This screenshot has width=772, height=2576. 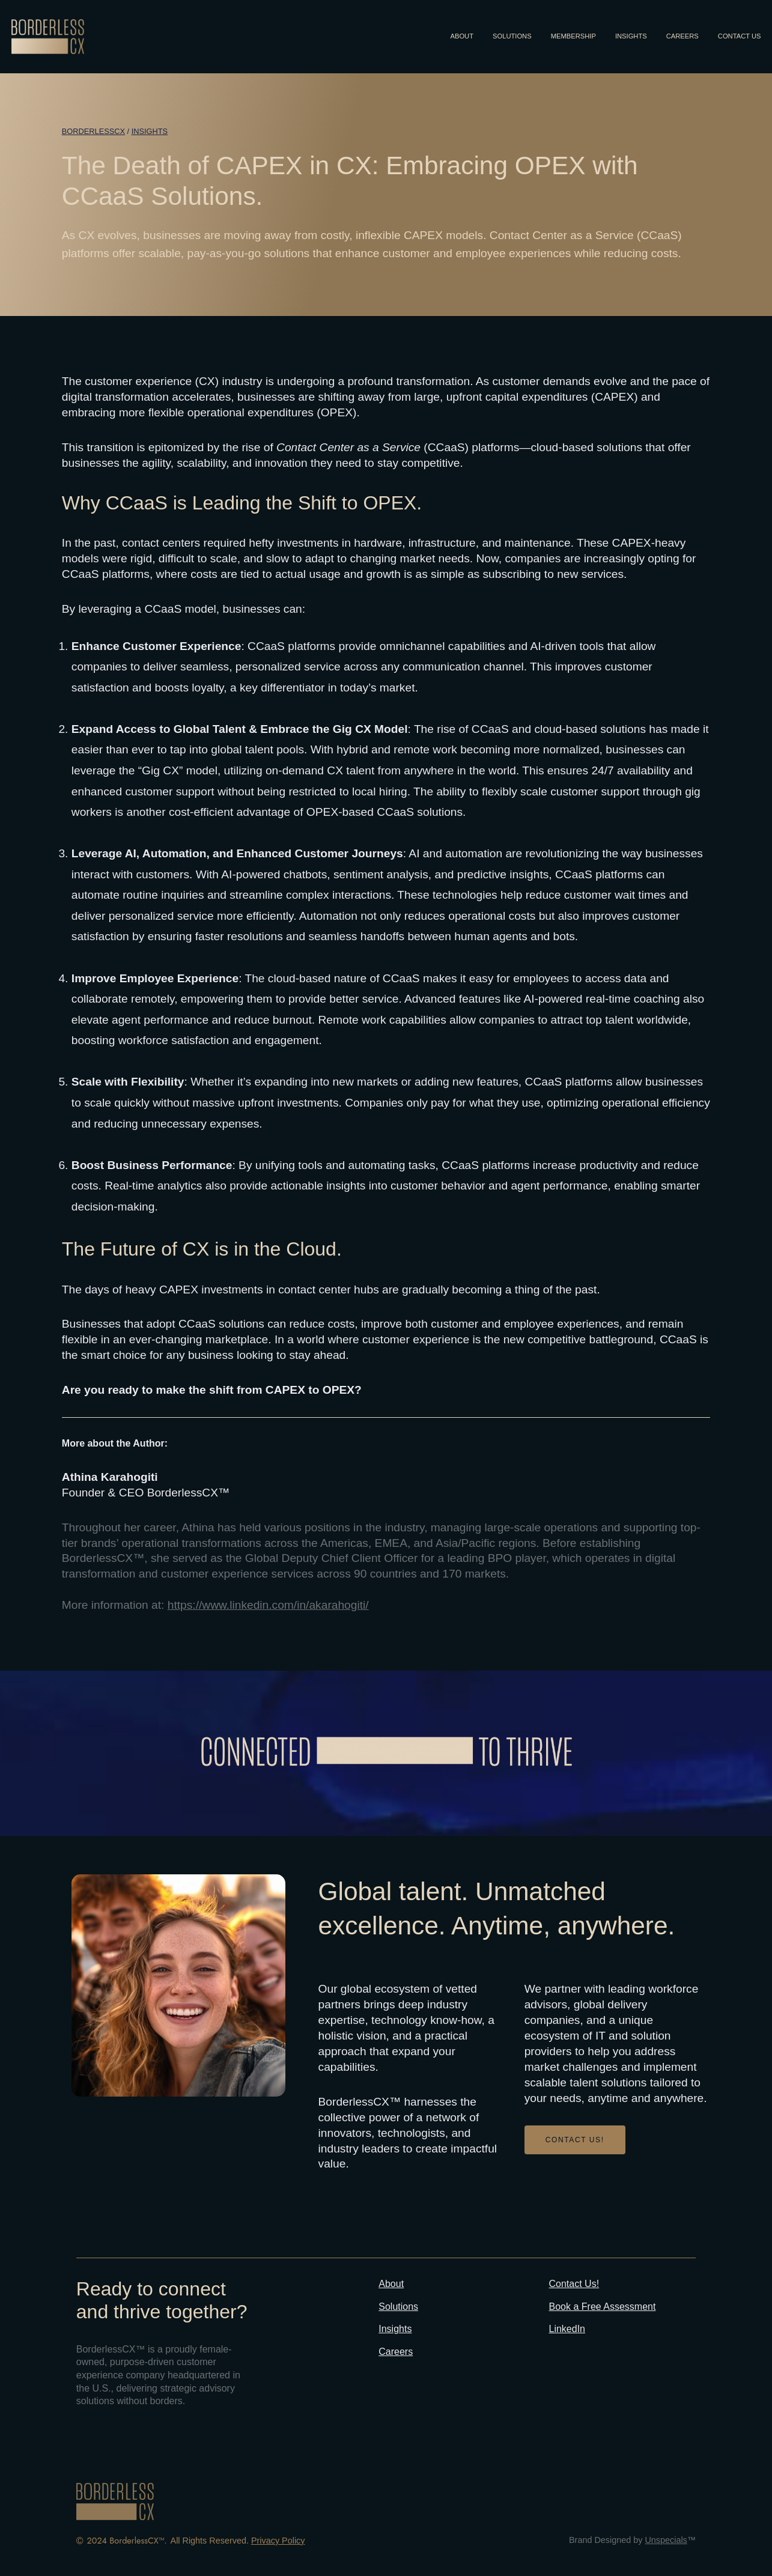 What do you see at coordinates (398, 2306) in the screenshot?
I see `Solutions` at bounding box center [398, 2306].